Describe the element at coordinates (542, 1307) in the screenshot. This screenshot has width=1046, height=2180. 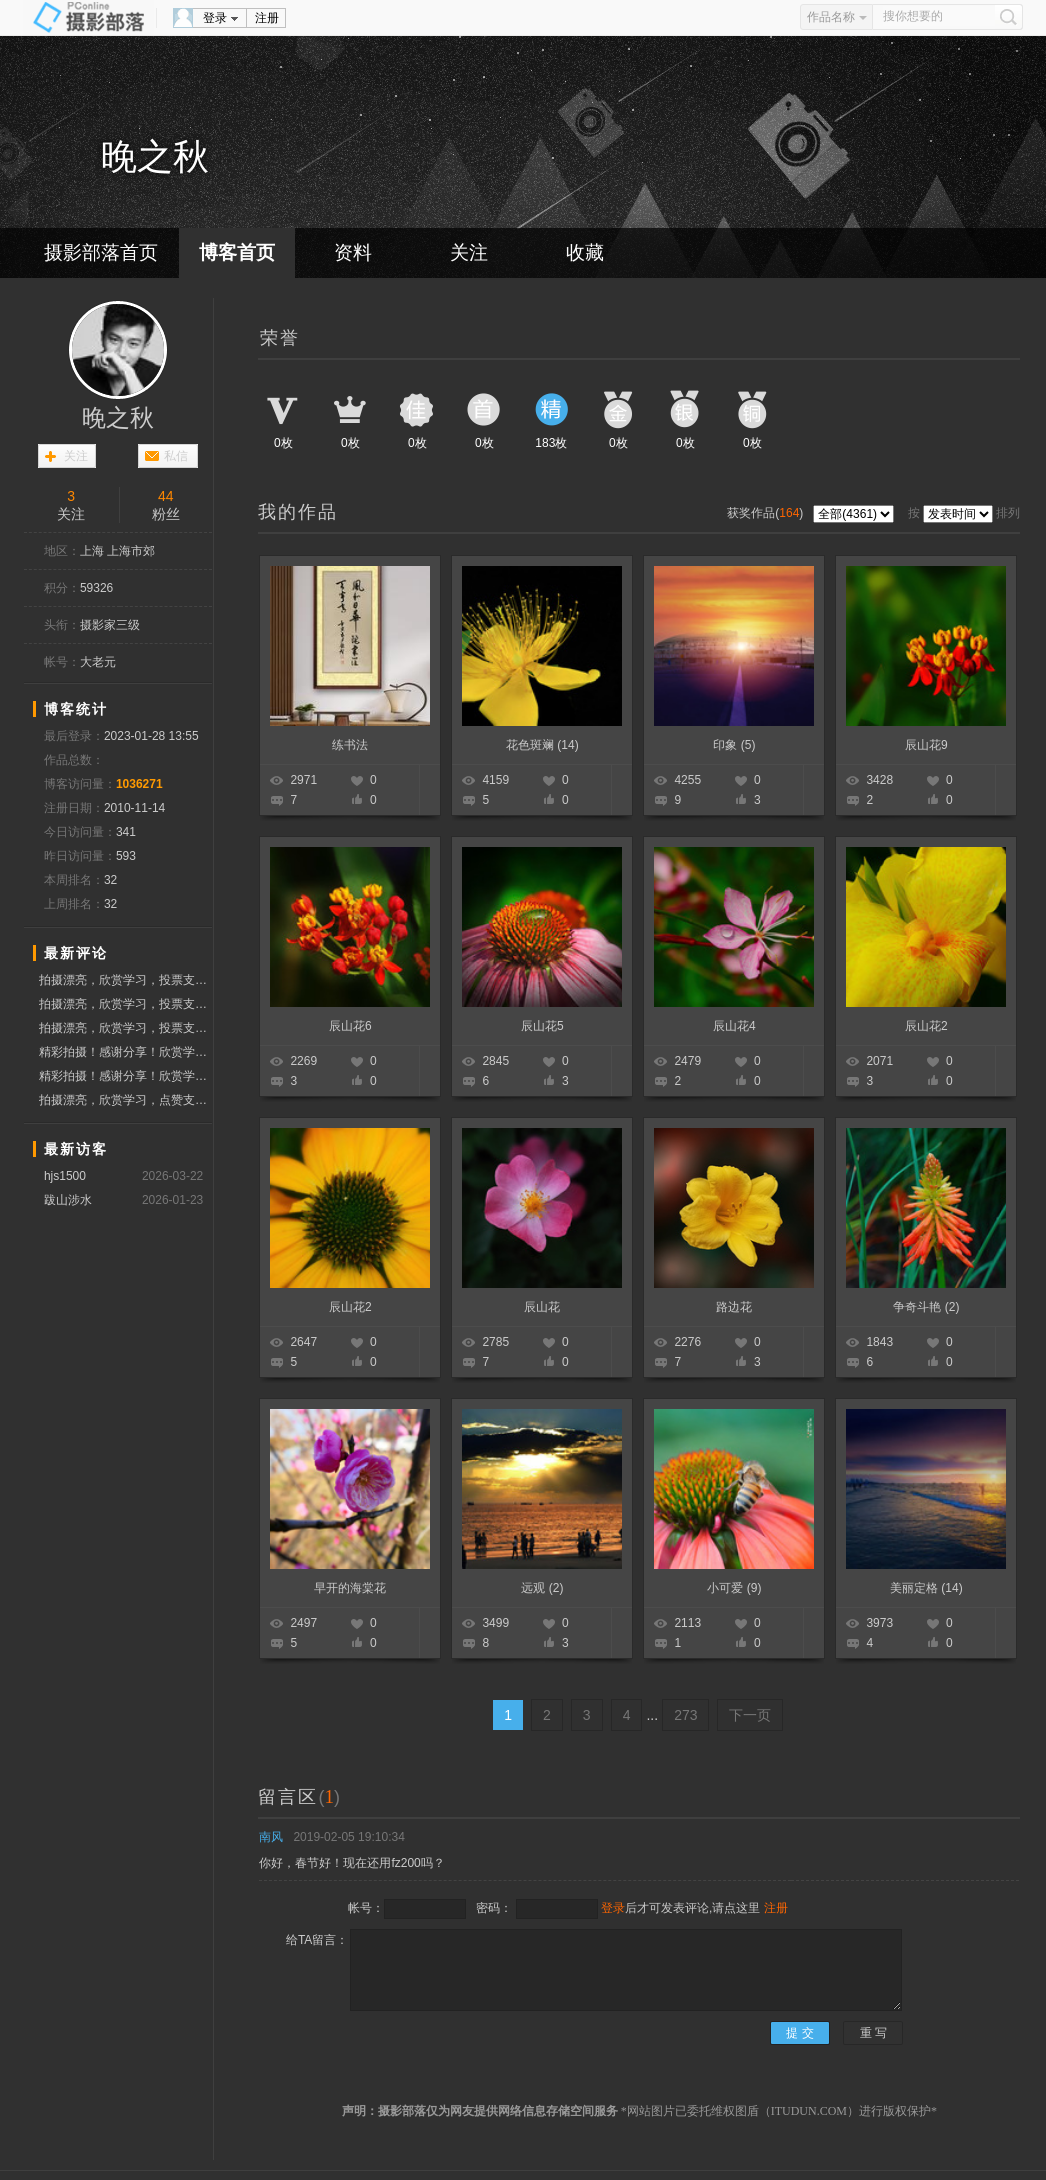
I see `辰山花` at that location.